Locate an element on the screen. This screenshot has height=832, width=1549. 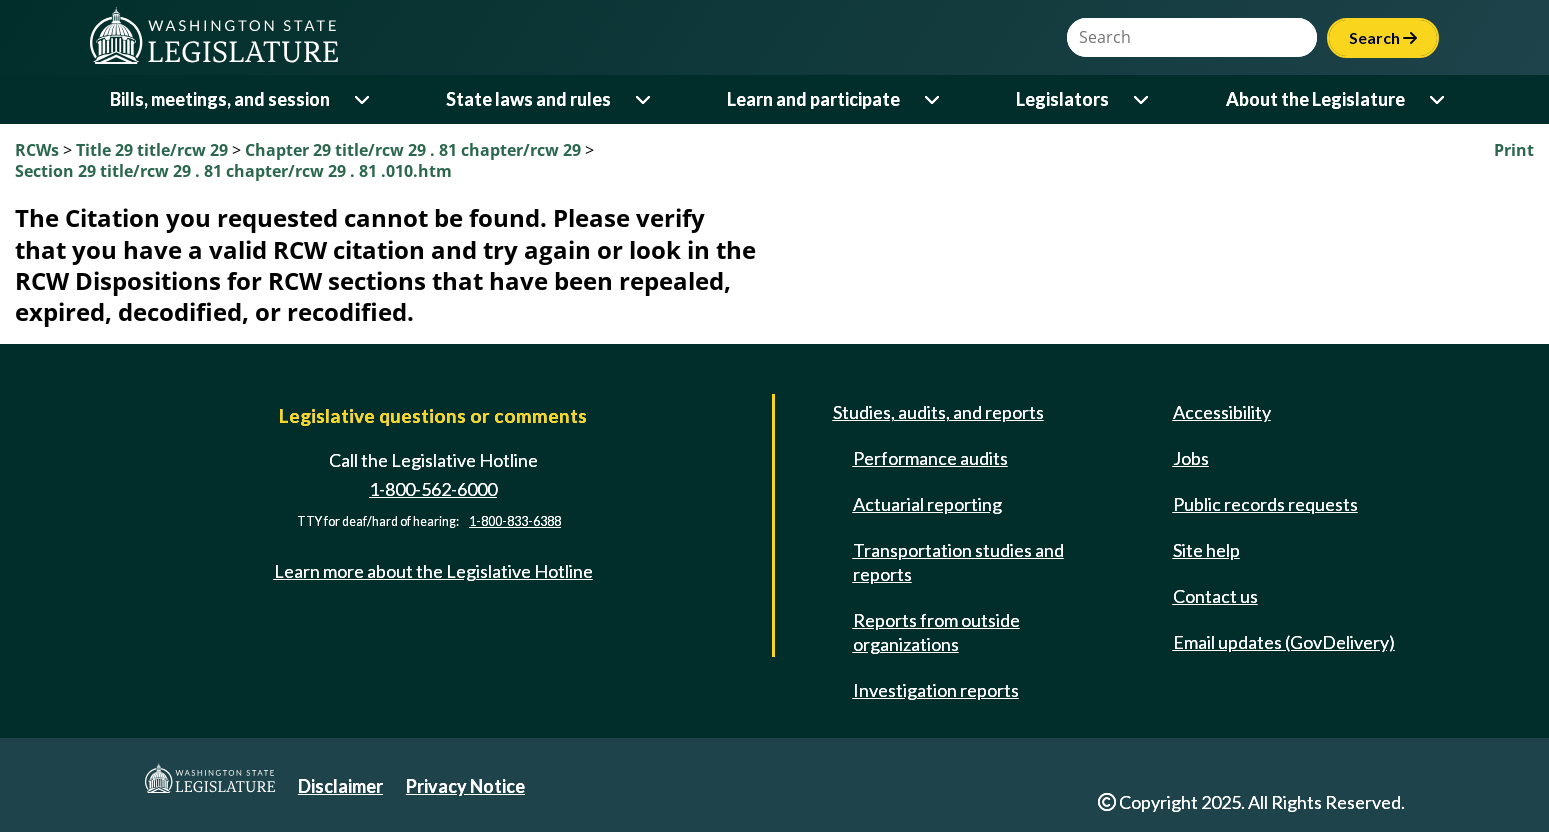
Learn more about the Legislative Hotline is located at coordinates (433, 571).